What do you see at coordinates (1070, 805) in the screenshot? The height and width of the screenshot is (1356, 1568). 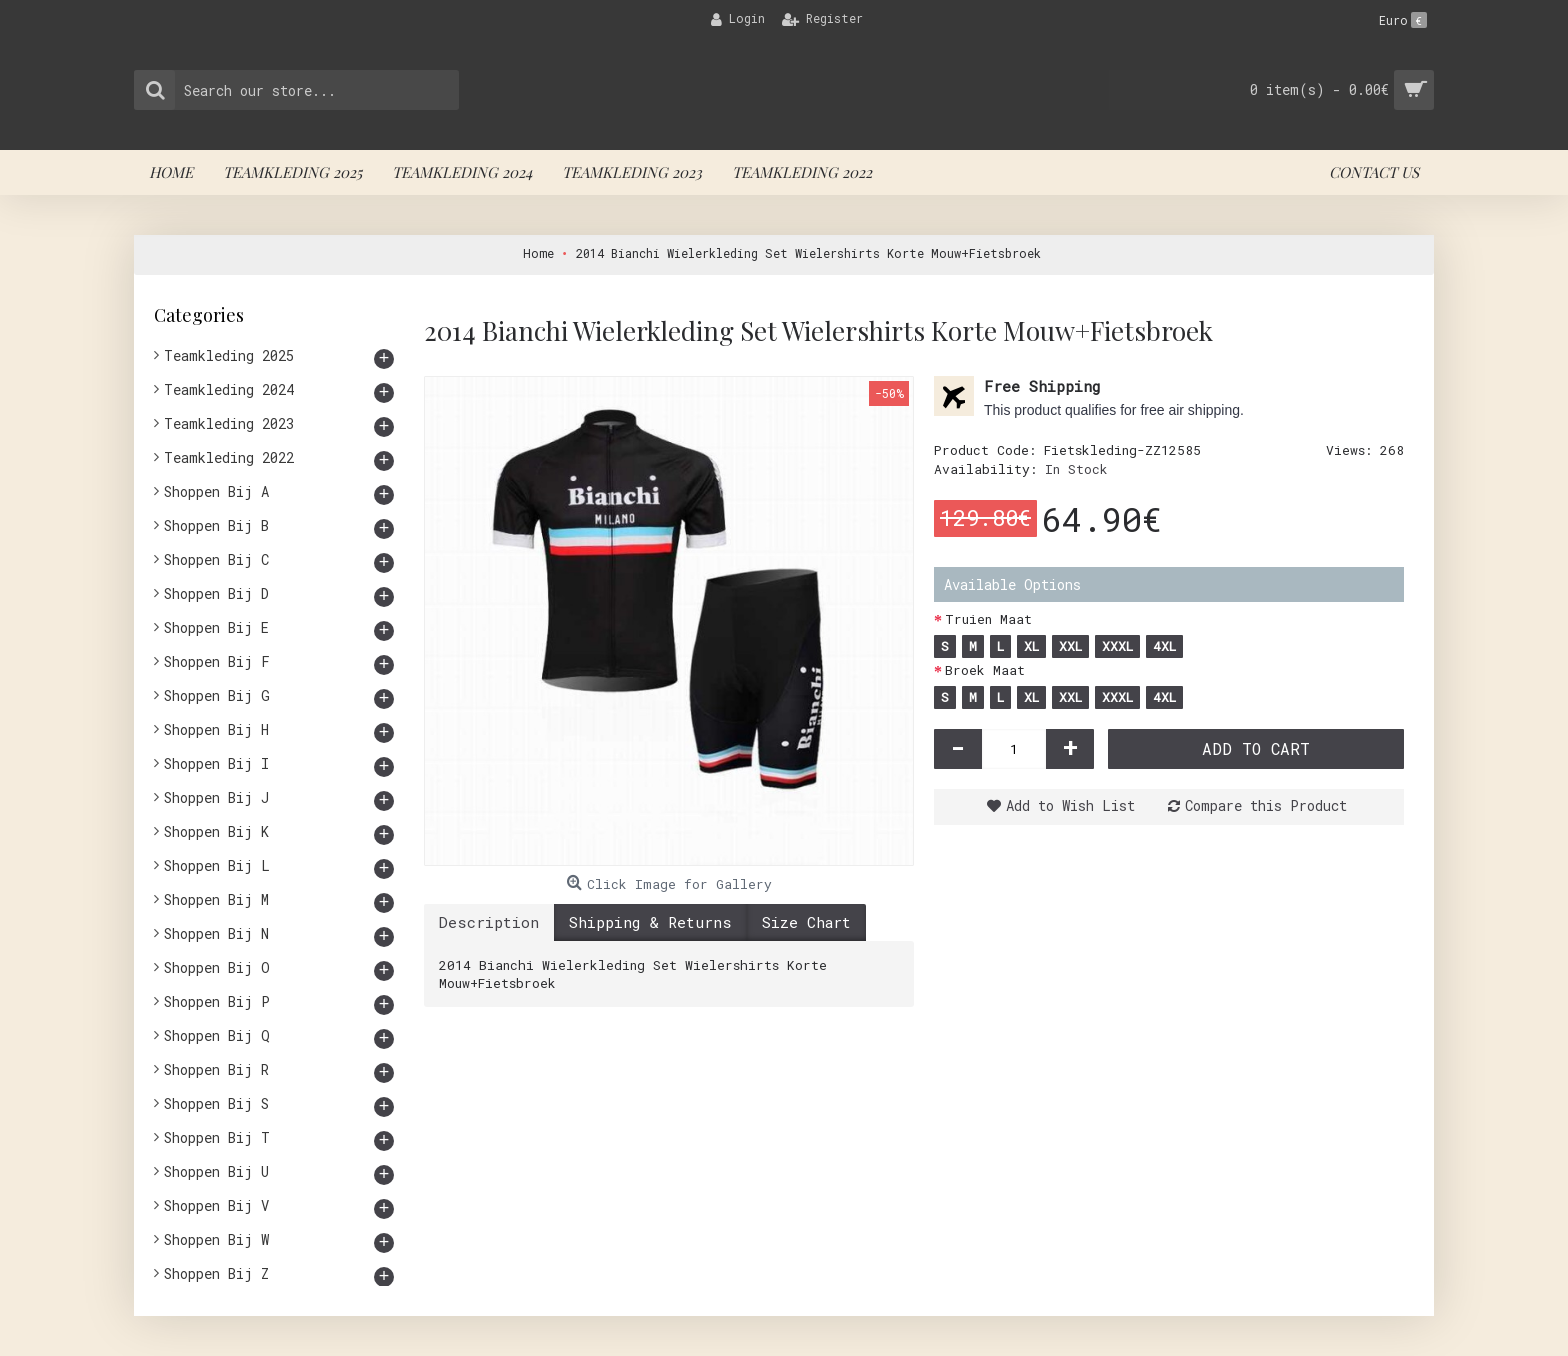 I see `Add to Wish List` at bounding box center [1070, 805].